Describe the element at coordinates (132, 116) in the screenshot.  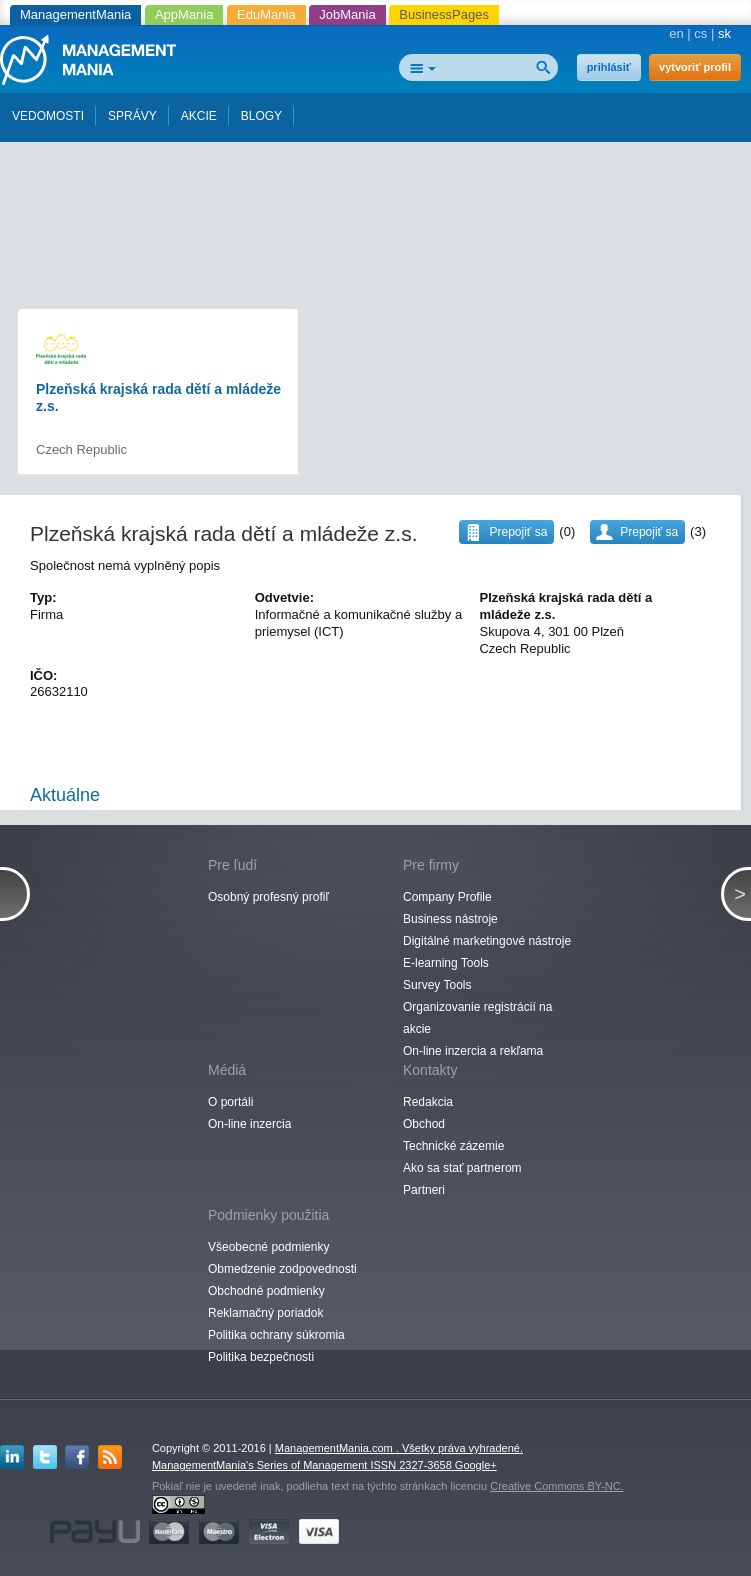
I see `SPRÁVY` at that location.